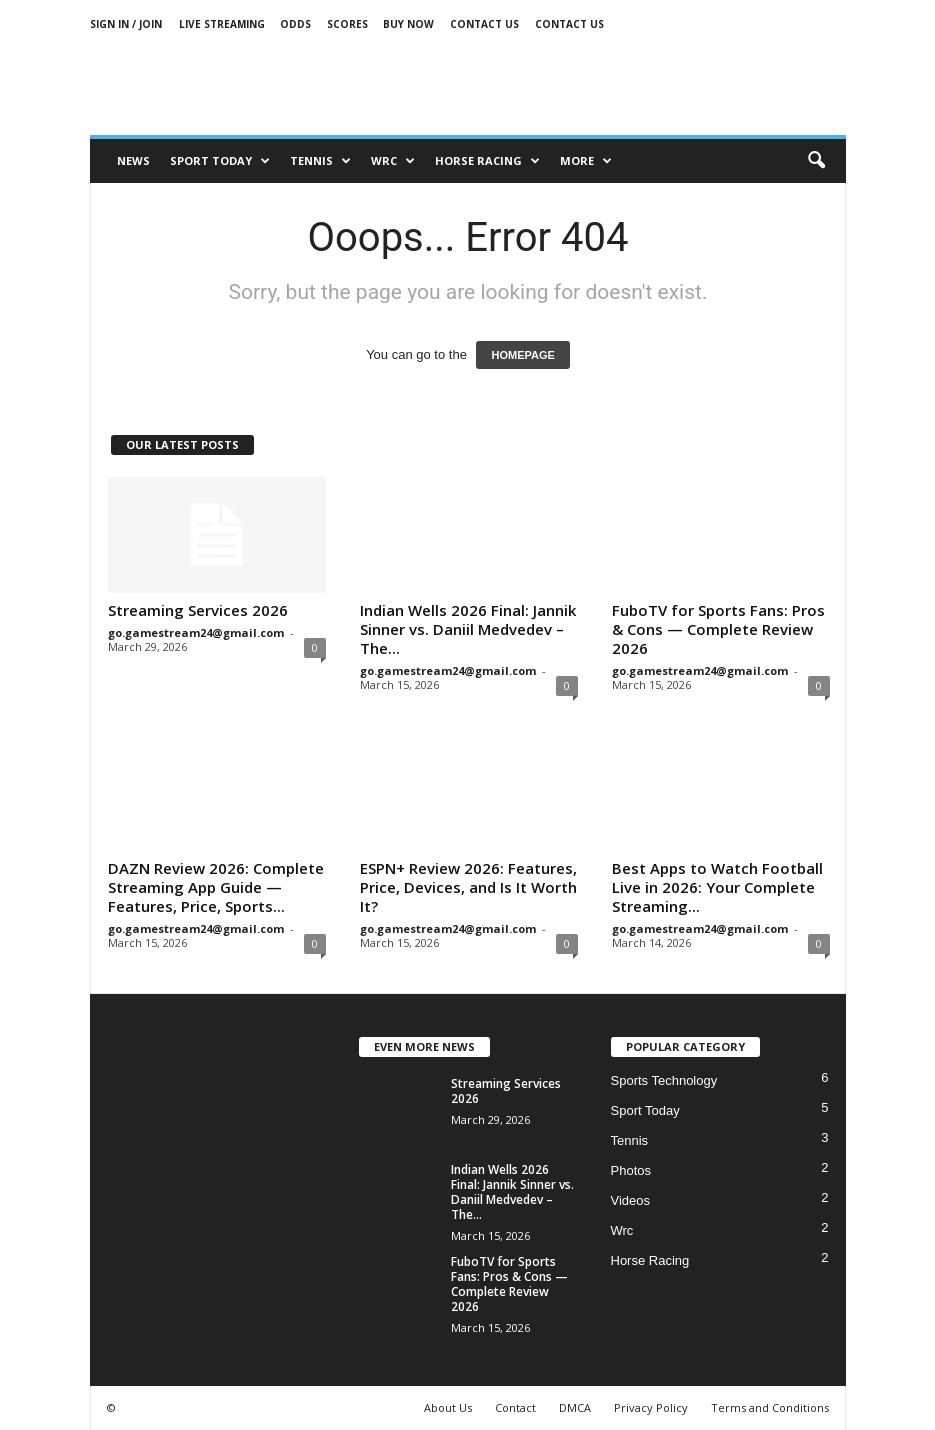  What do you see at coordinates (515, 1407) in the screenshot?
I see `Contact` at bounding box center [515, 1407].